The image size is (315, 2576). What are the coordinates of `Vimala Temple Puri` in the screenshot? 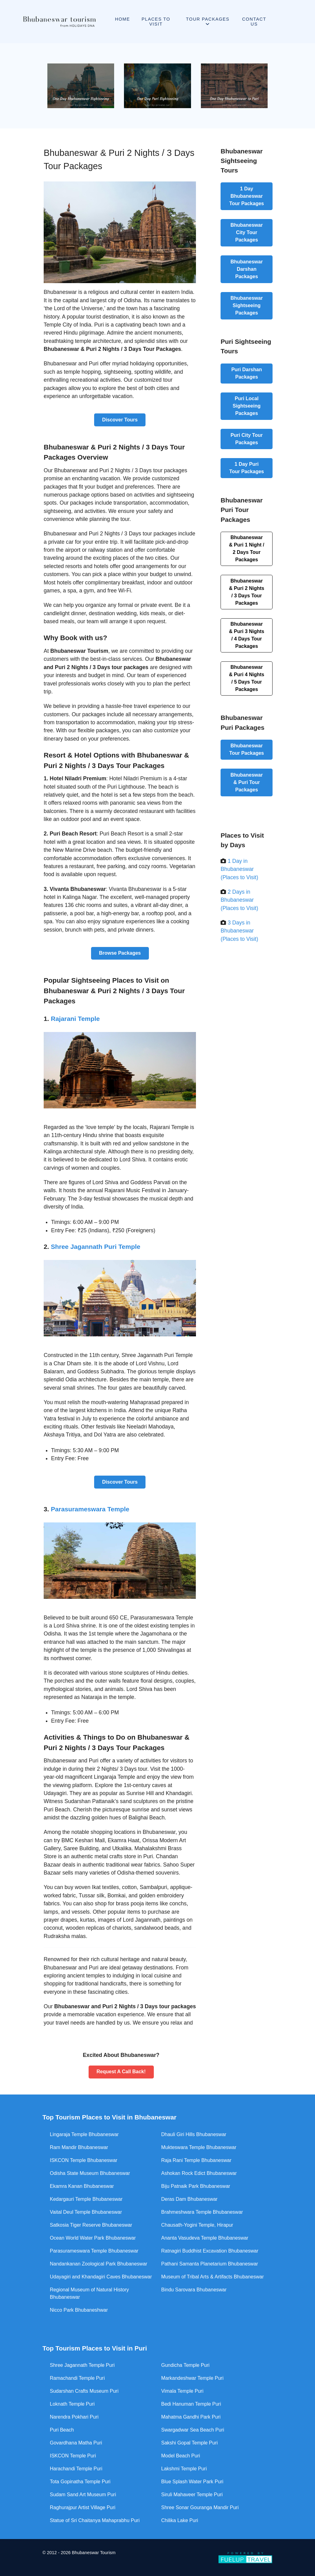 It's located at (182, 2391).